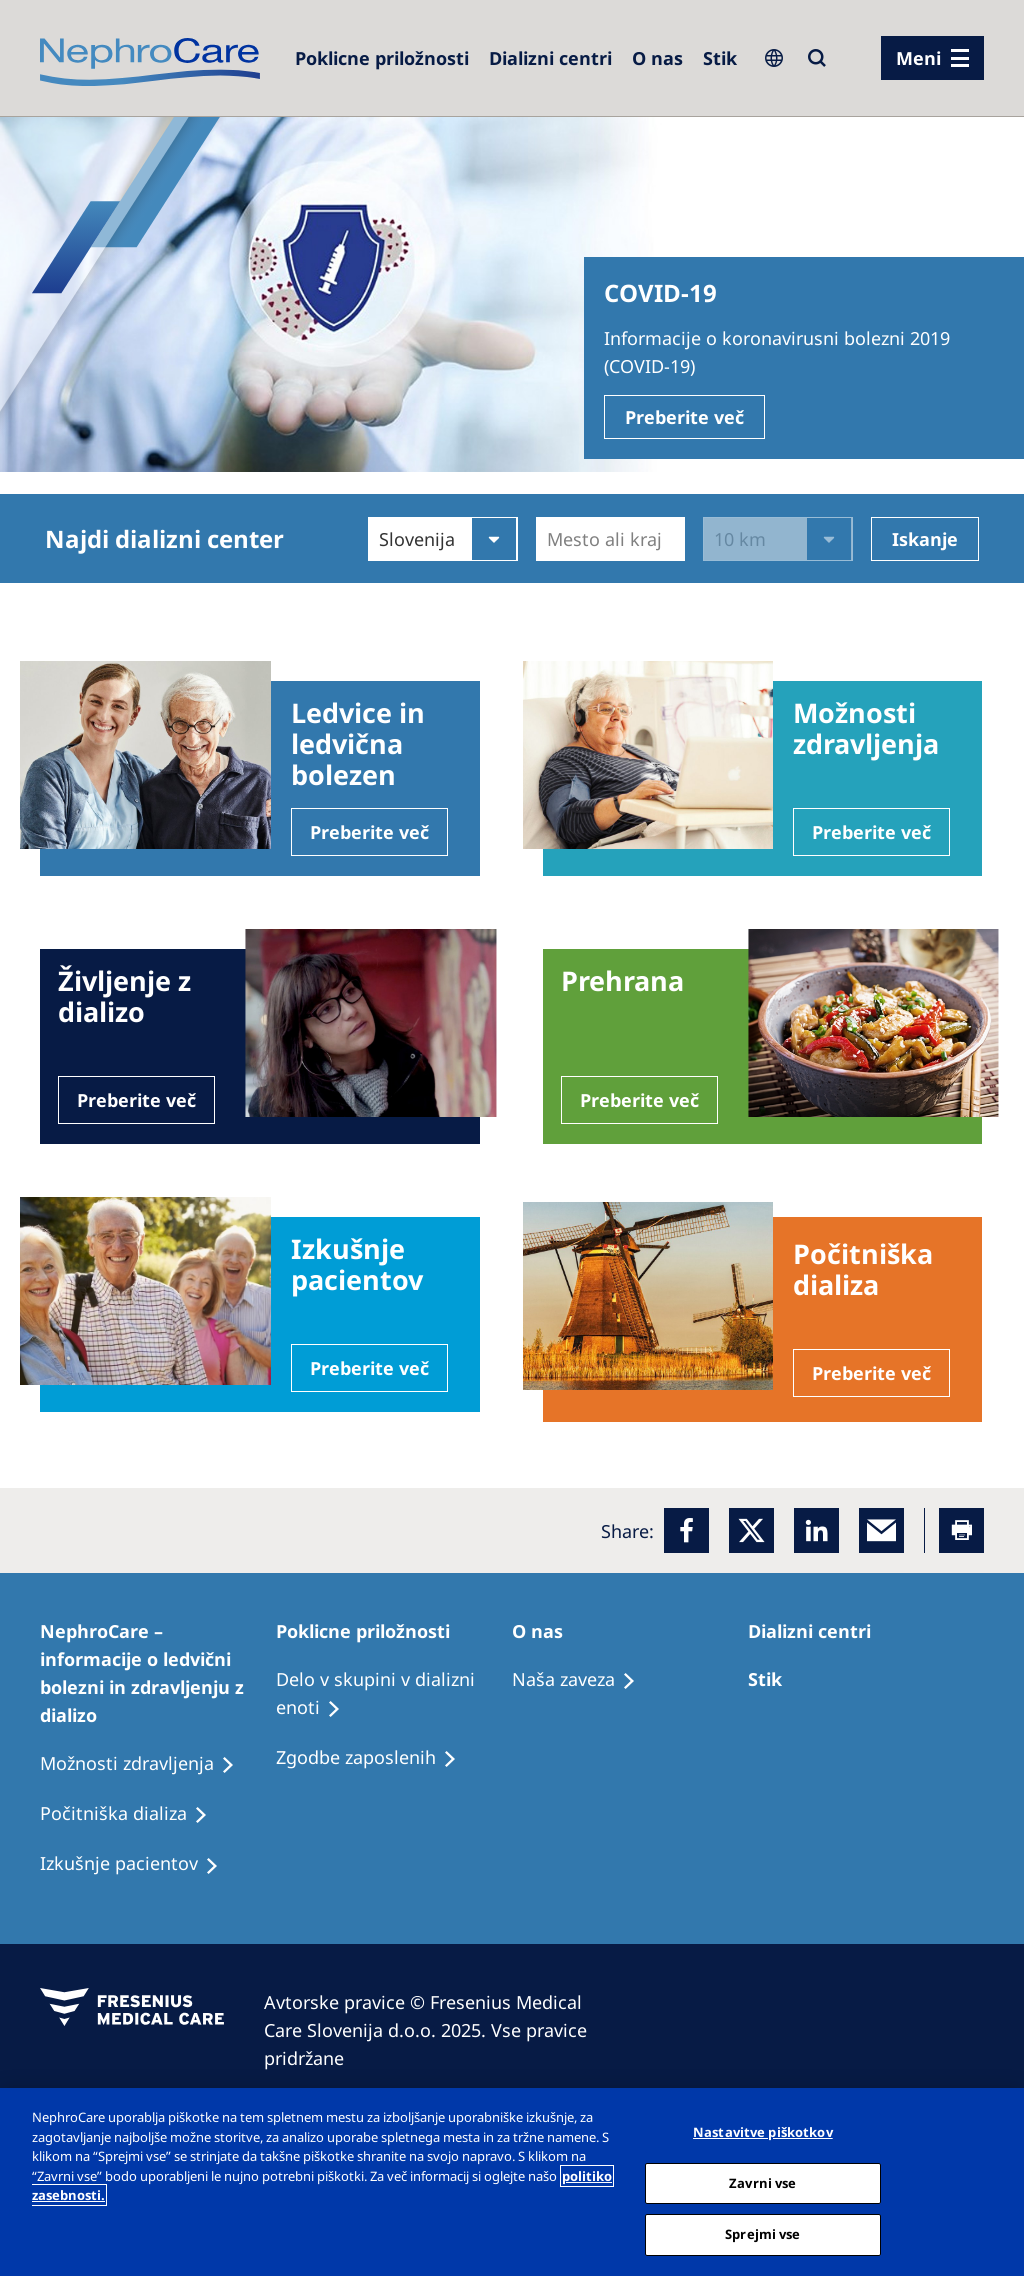 This screenshot has height=2276, width=1024. What do you see at coordinates (932, 58) in the screenshot?
I see `[menu]` at bounding box center [932, 58].